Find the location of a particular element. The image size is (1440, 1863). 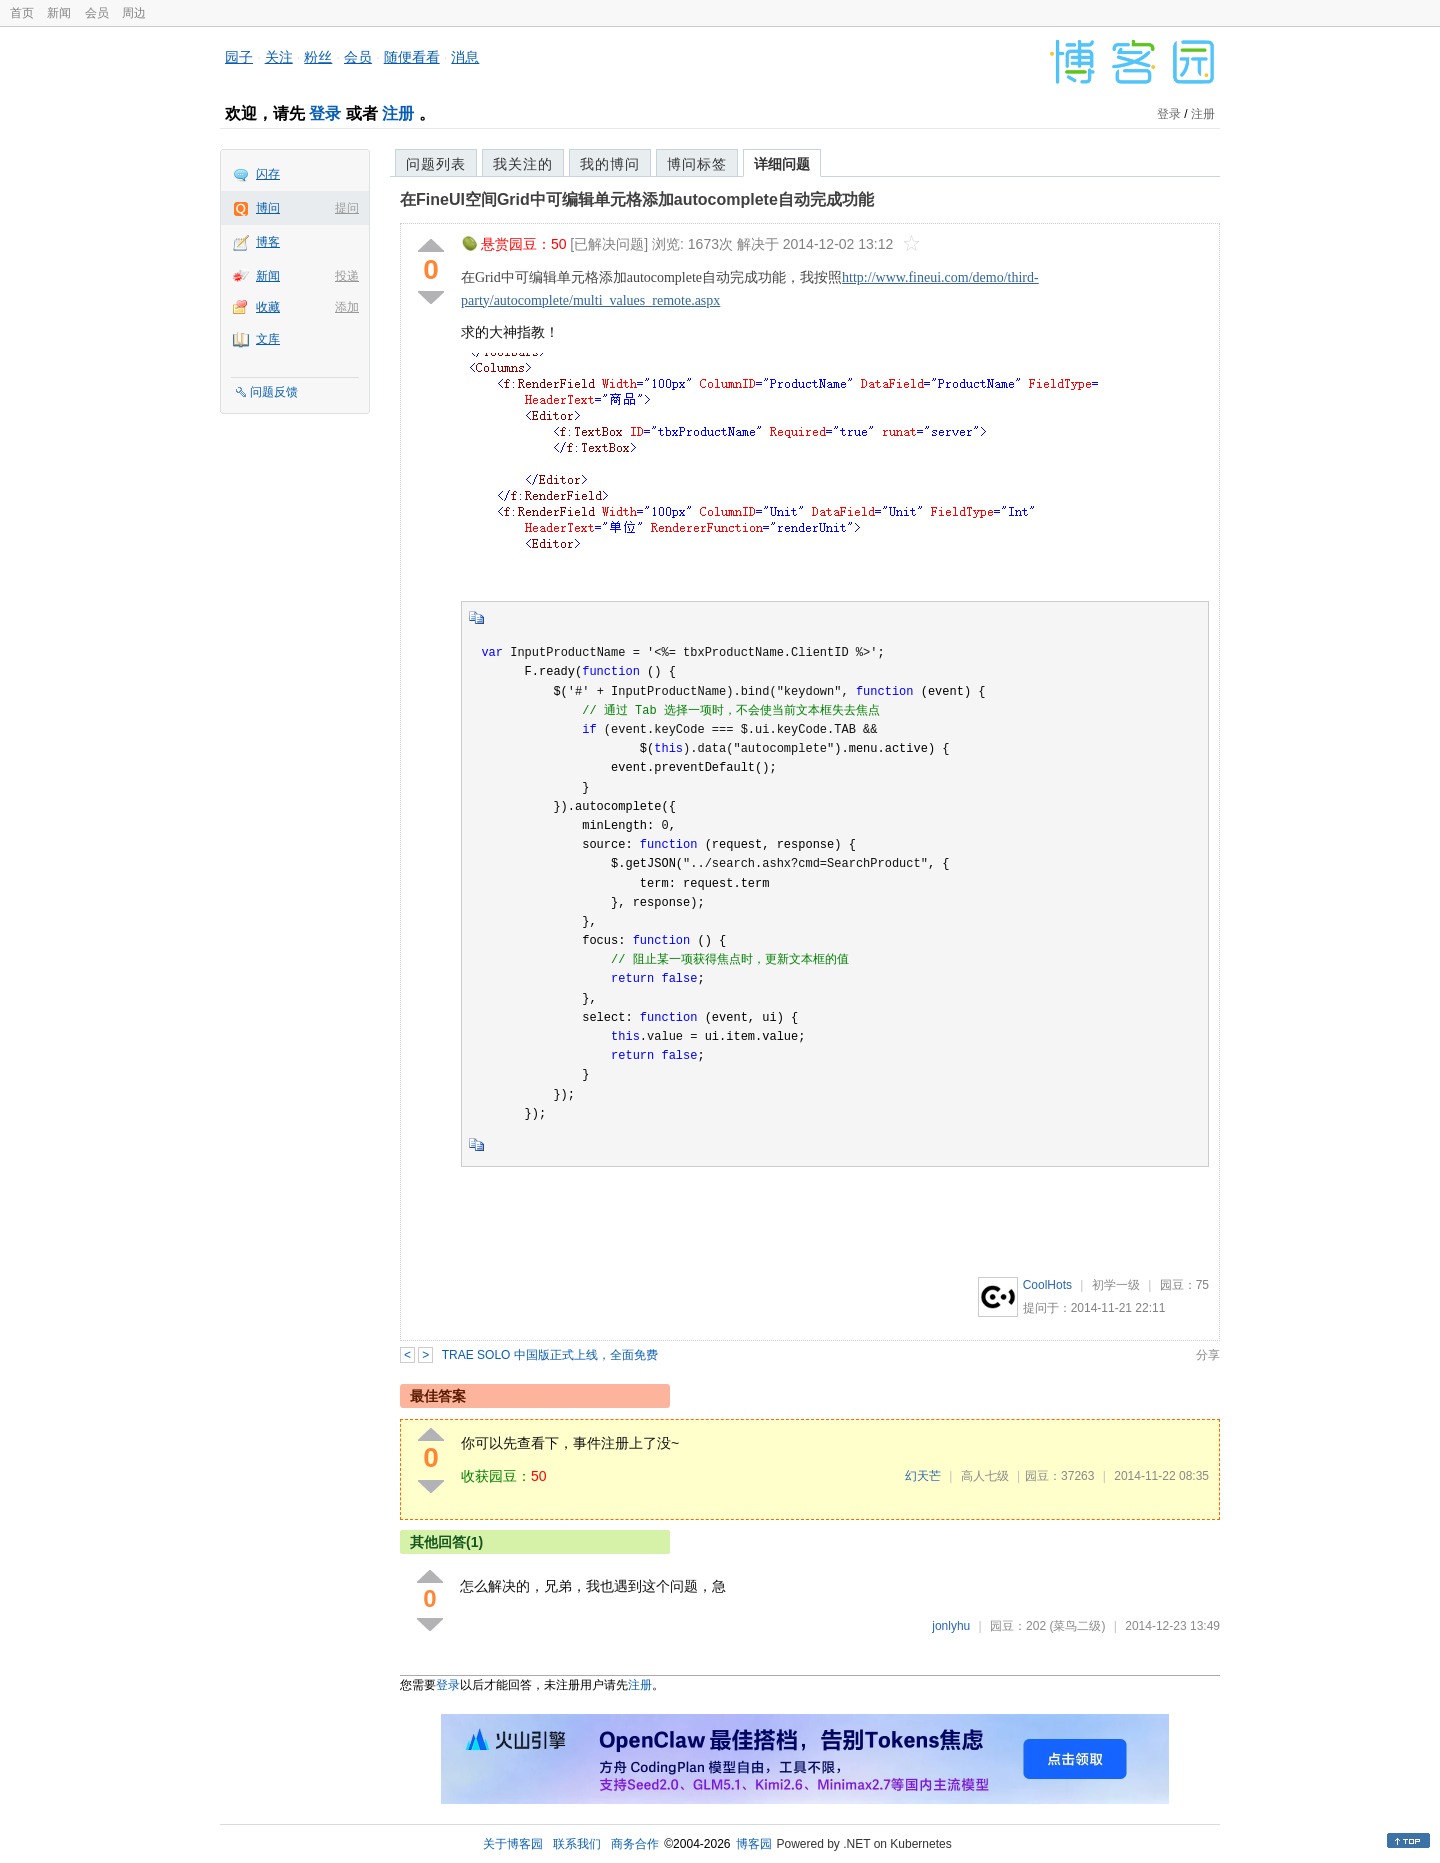

随便看看 is located at coordinates (412, 57).